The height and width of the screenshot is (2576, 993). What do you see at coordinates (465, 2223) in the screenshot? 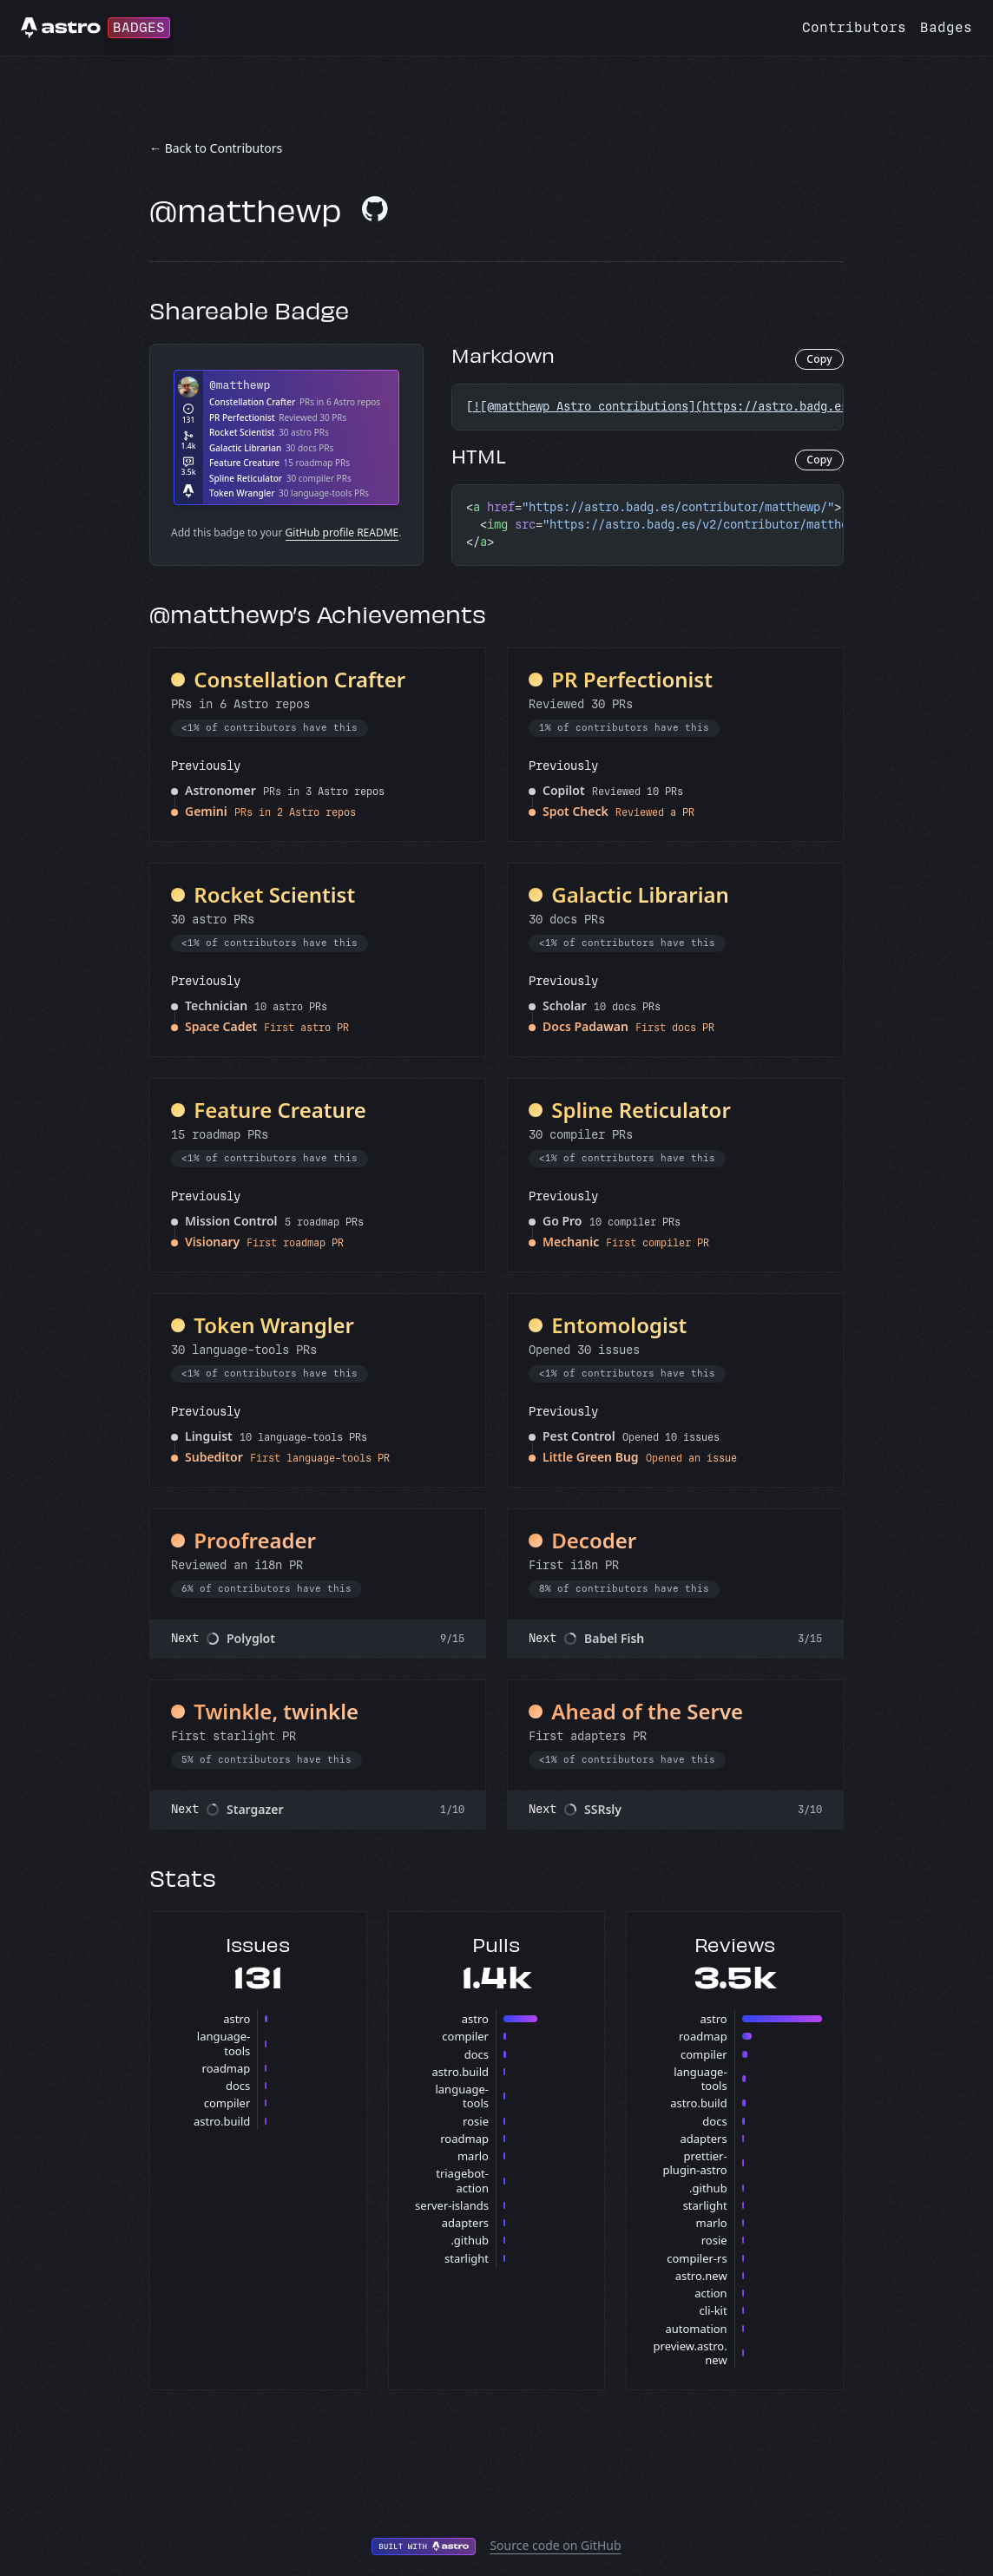
I see `adapters` at bounding box center [465, 2223].